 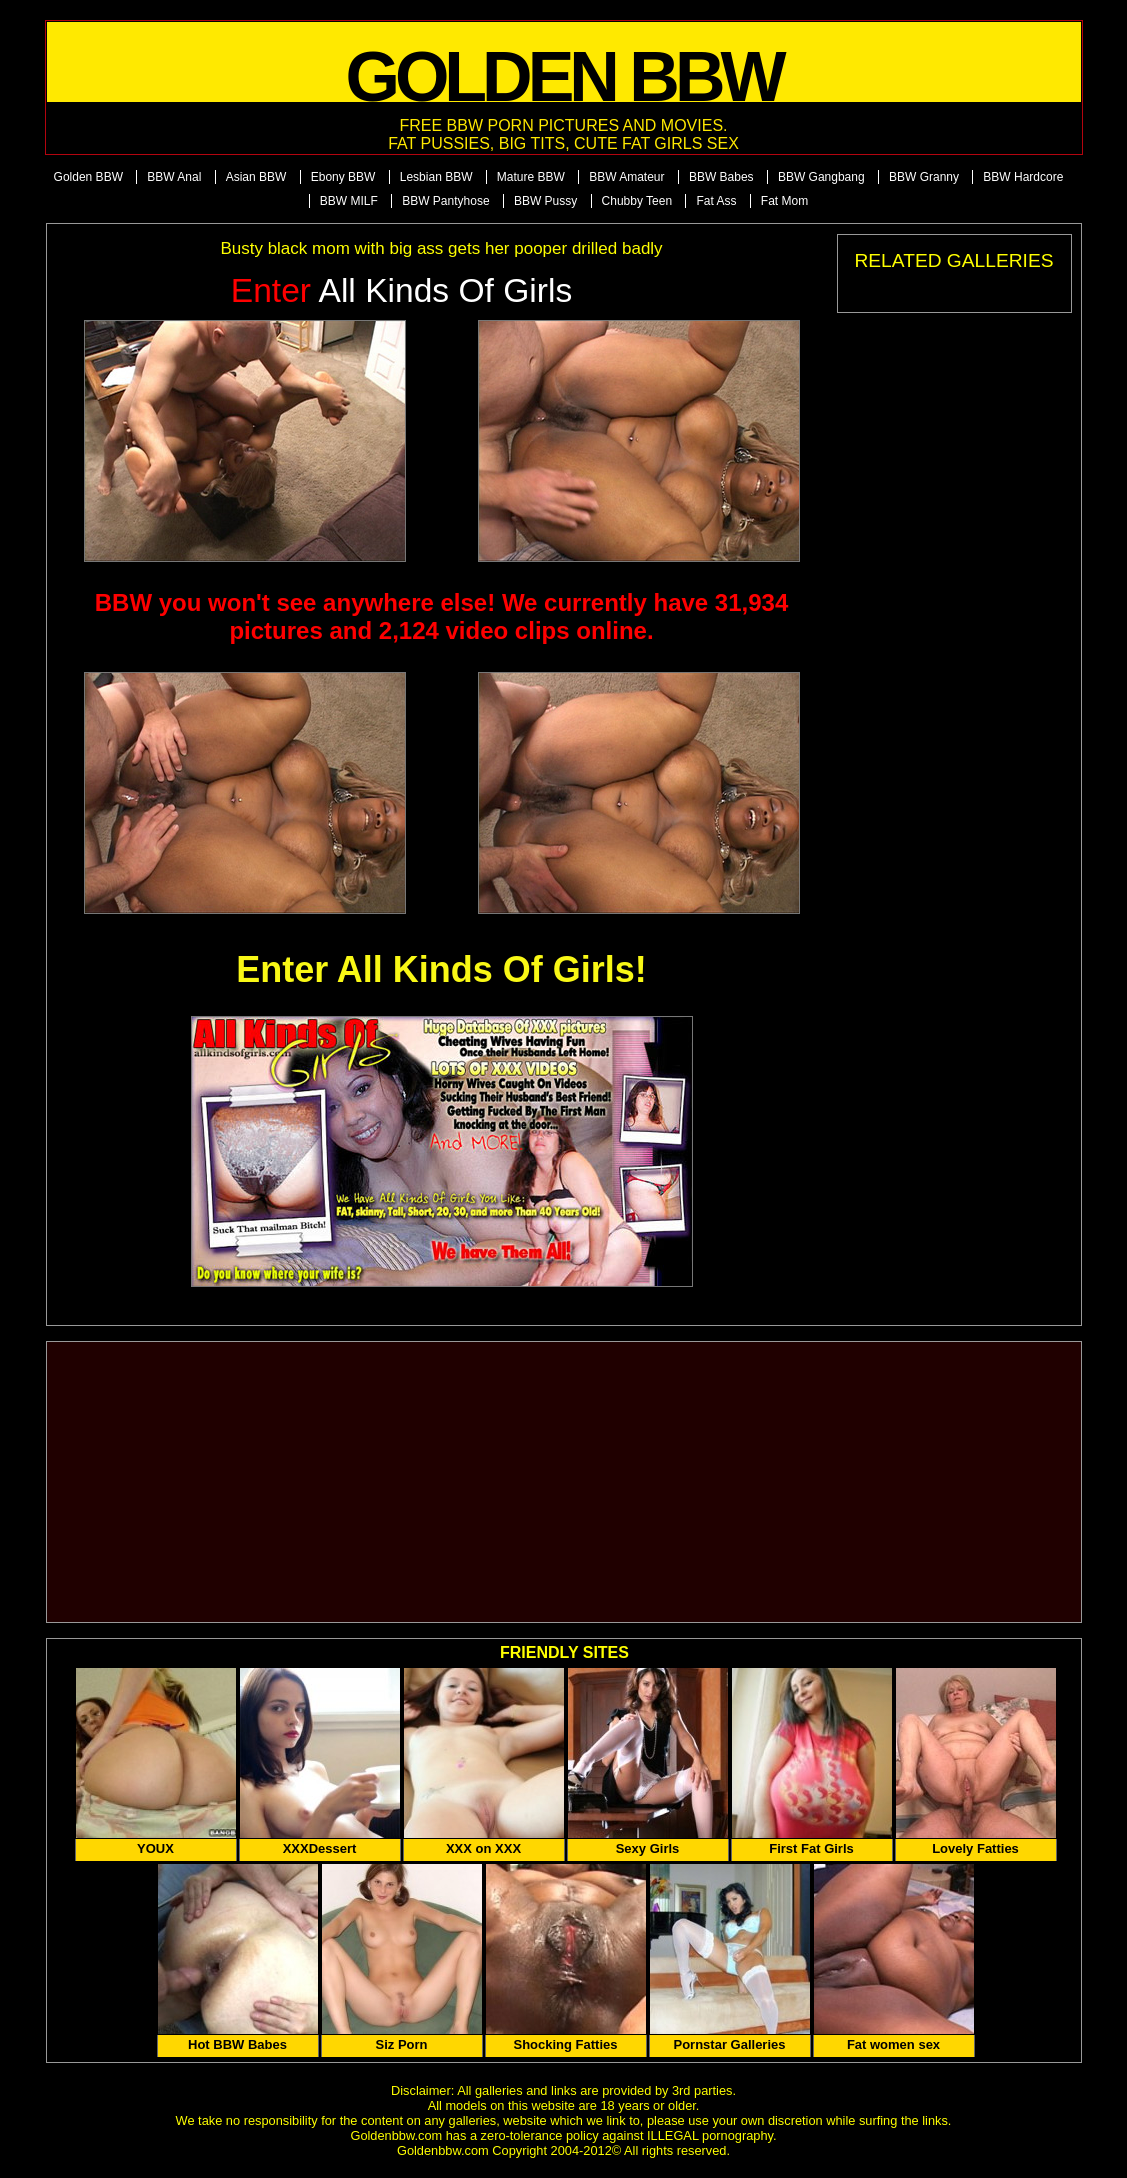 I want to click on Ebony BBW, so click(x=343, y=177).